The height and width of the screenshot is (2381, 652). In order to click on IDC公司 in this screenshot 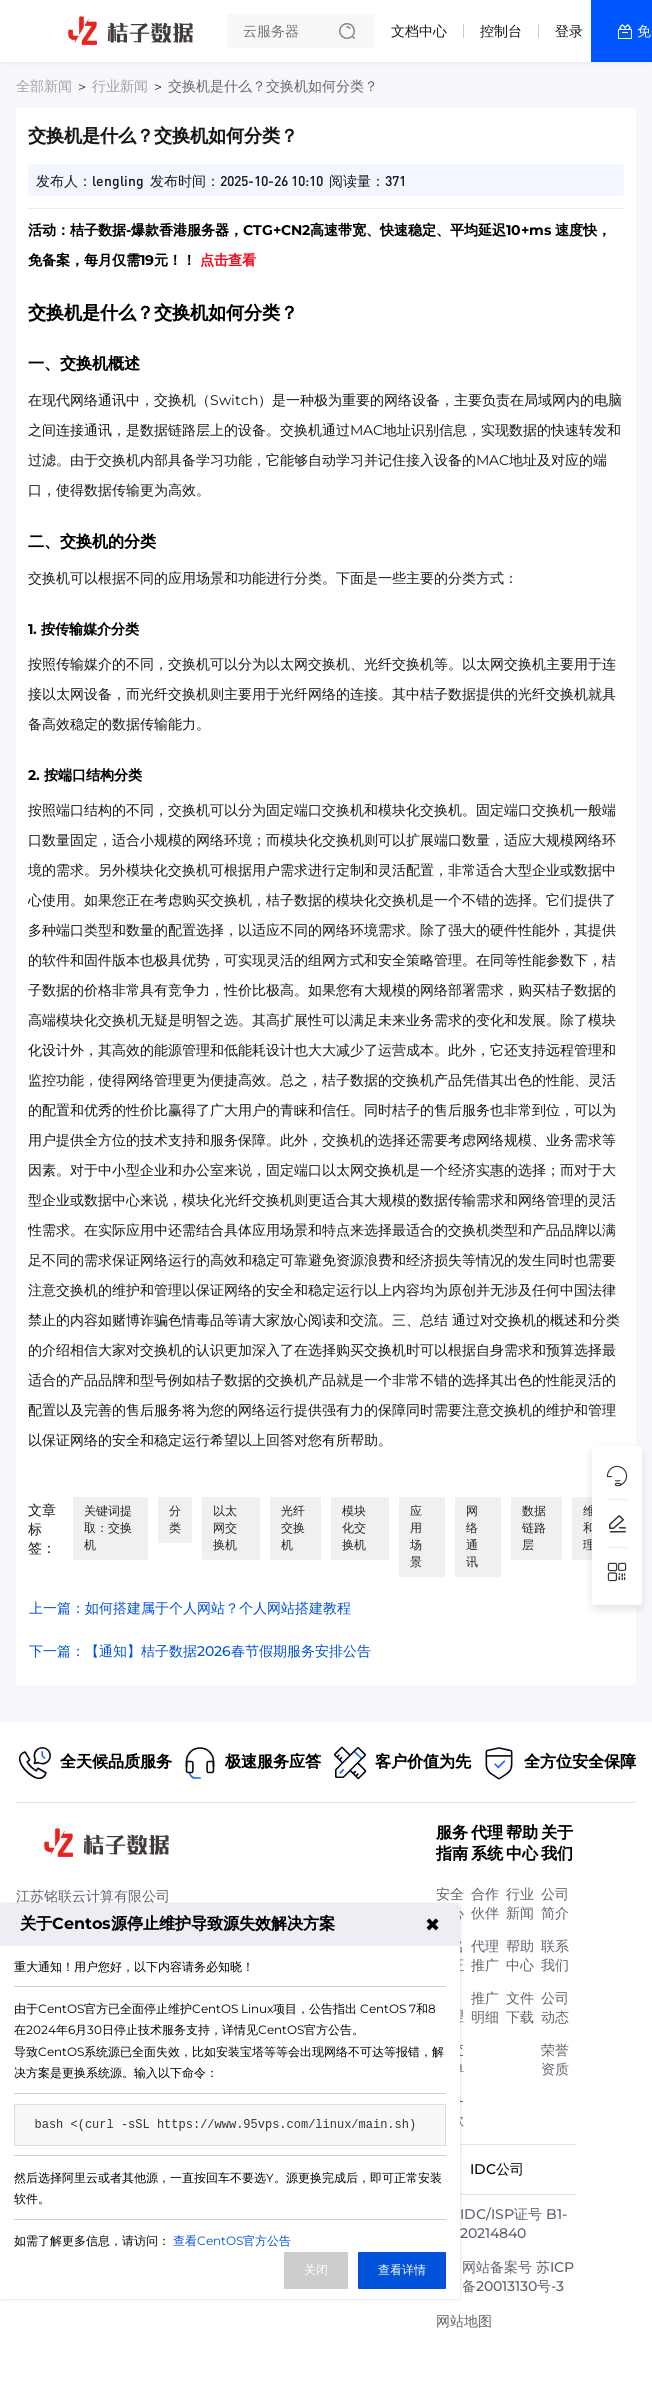, I will do `click(497, 2169)`.